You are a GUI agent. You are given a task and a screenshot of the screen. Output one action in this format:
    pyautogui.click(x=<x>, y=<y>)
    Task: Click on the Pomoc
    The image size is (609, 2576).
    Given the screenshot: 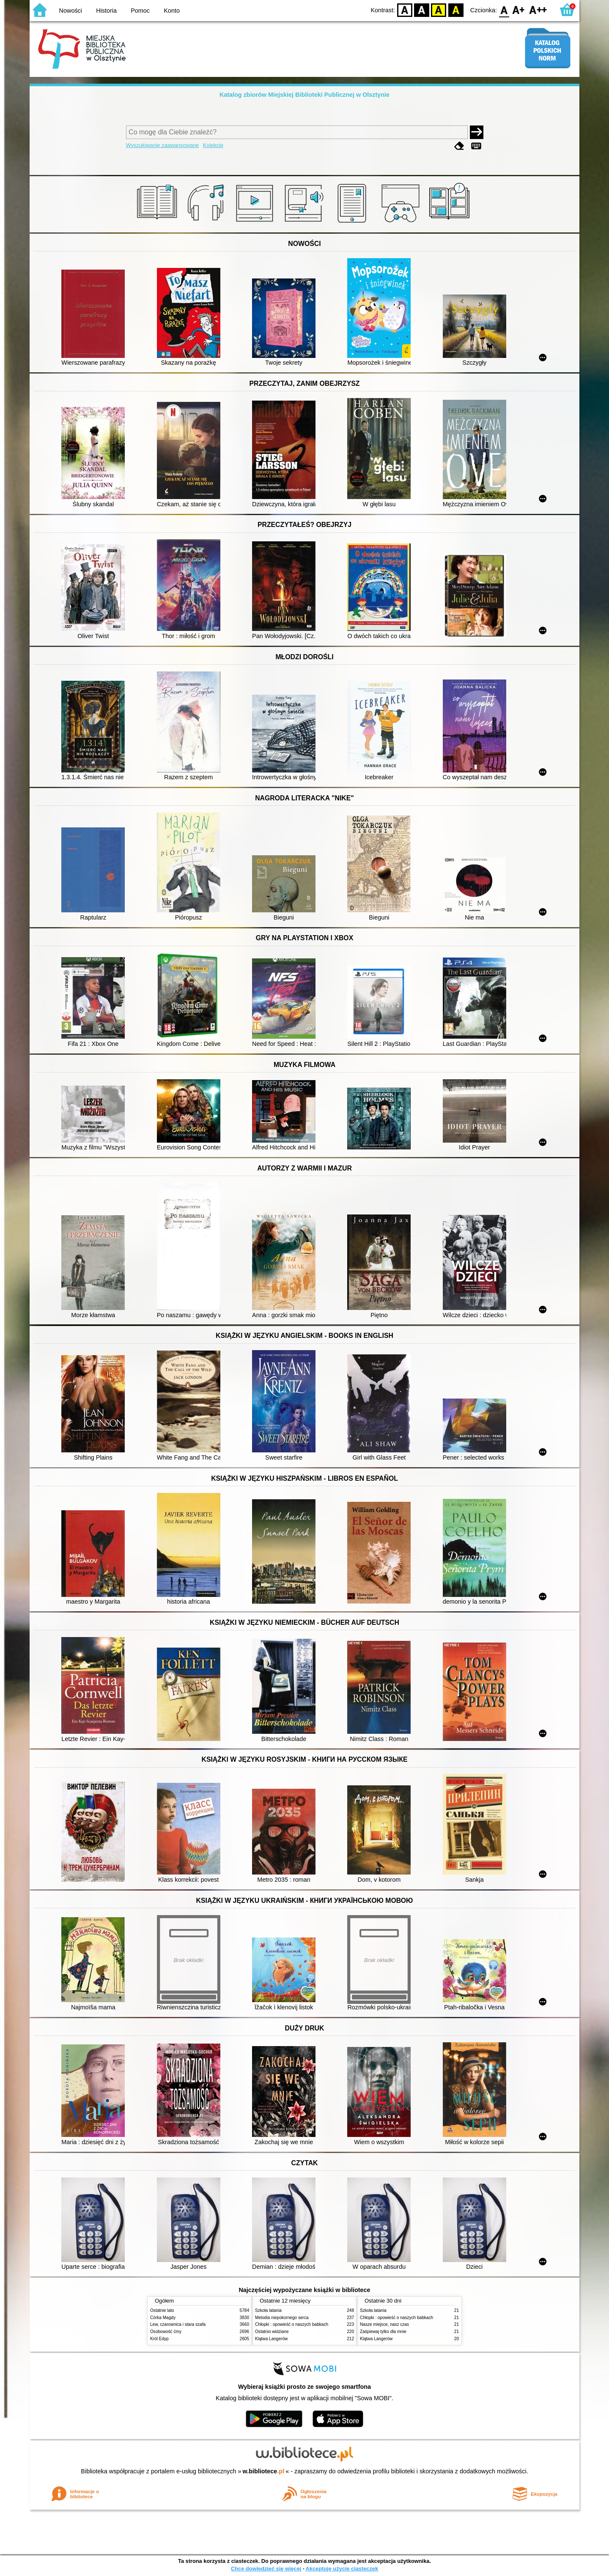 What is the action you would take?
    pyautogui.click(x=140, y=10)
    